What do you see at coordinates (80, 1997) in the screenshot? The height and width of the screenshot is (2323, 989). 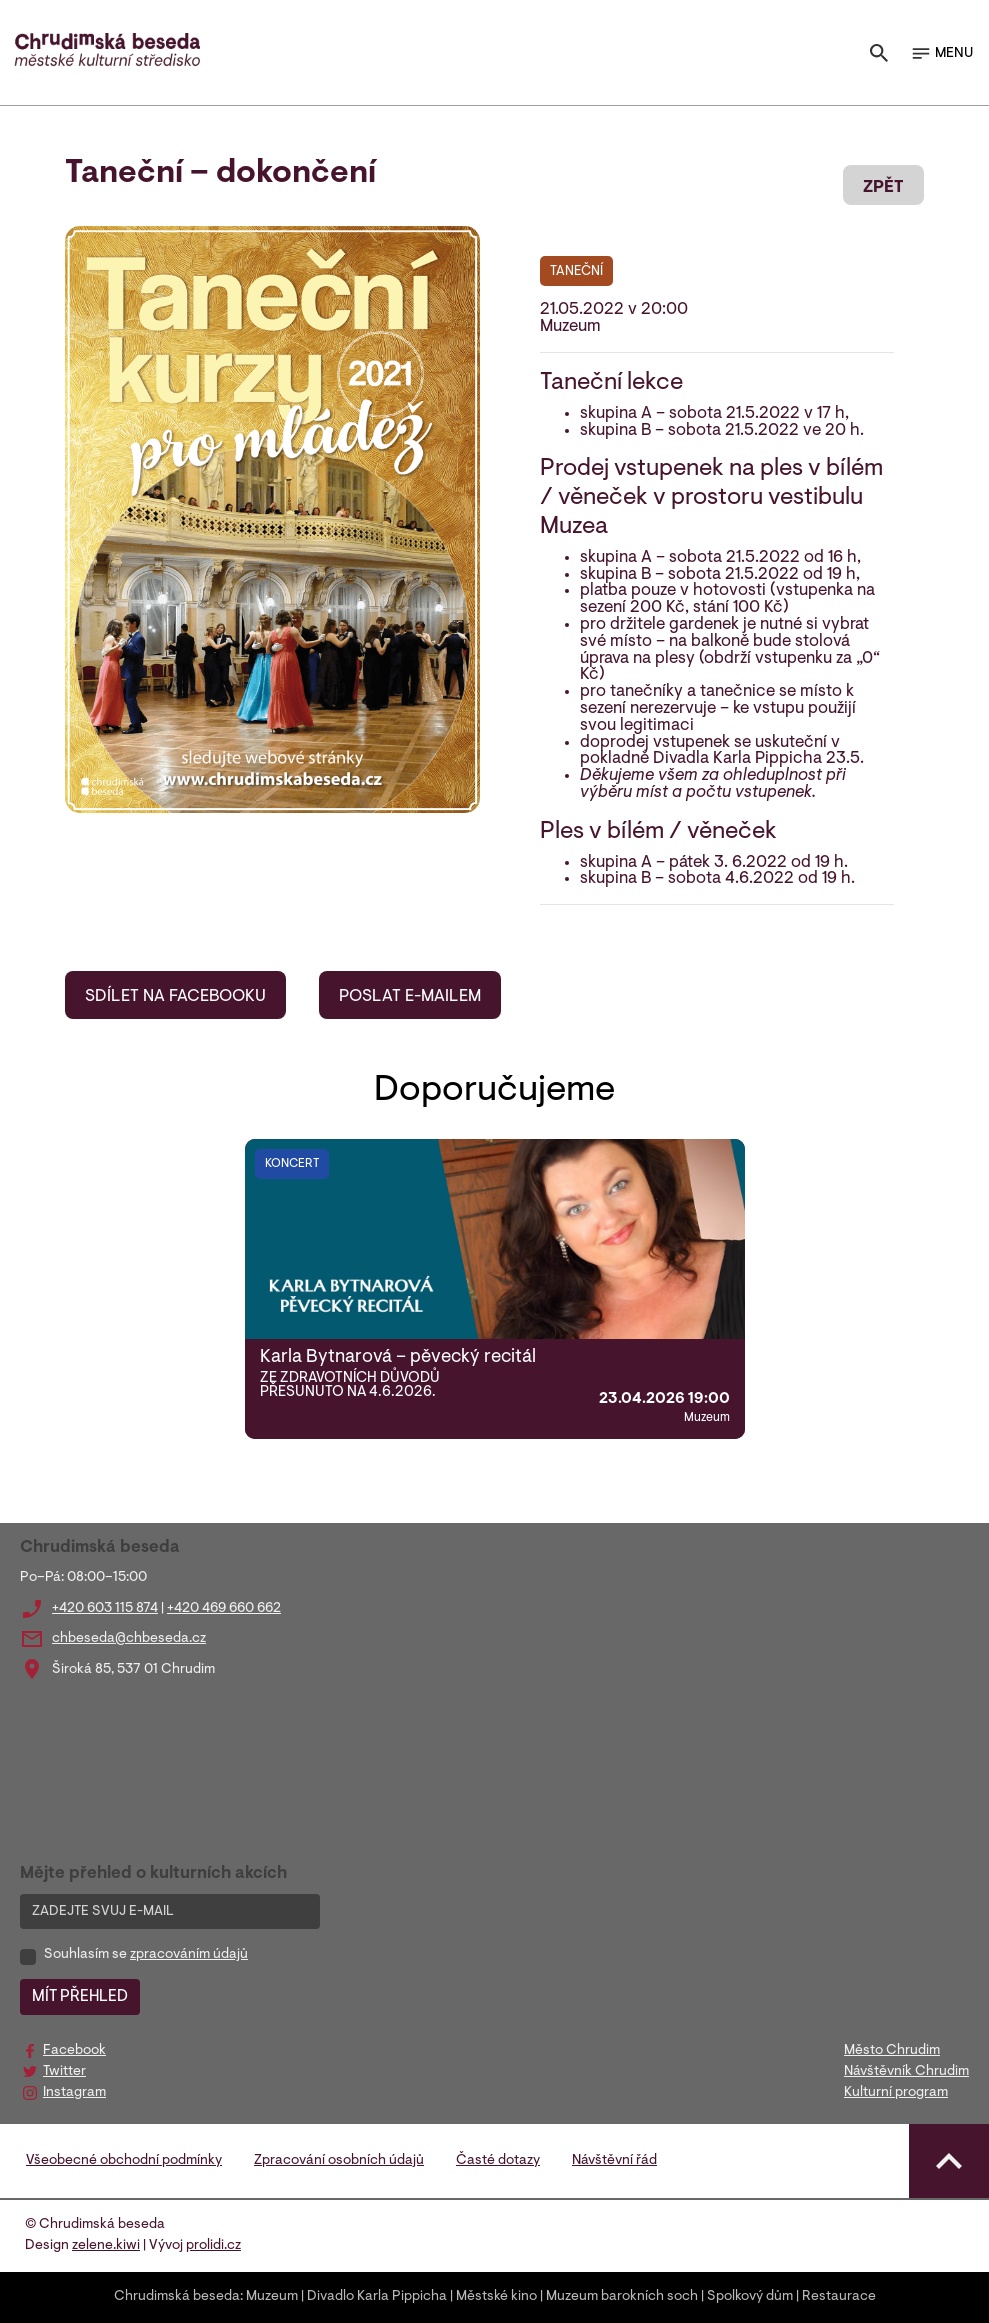 I see `MÍT PŘEHLED` at bounding box center [80, 1997].